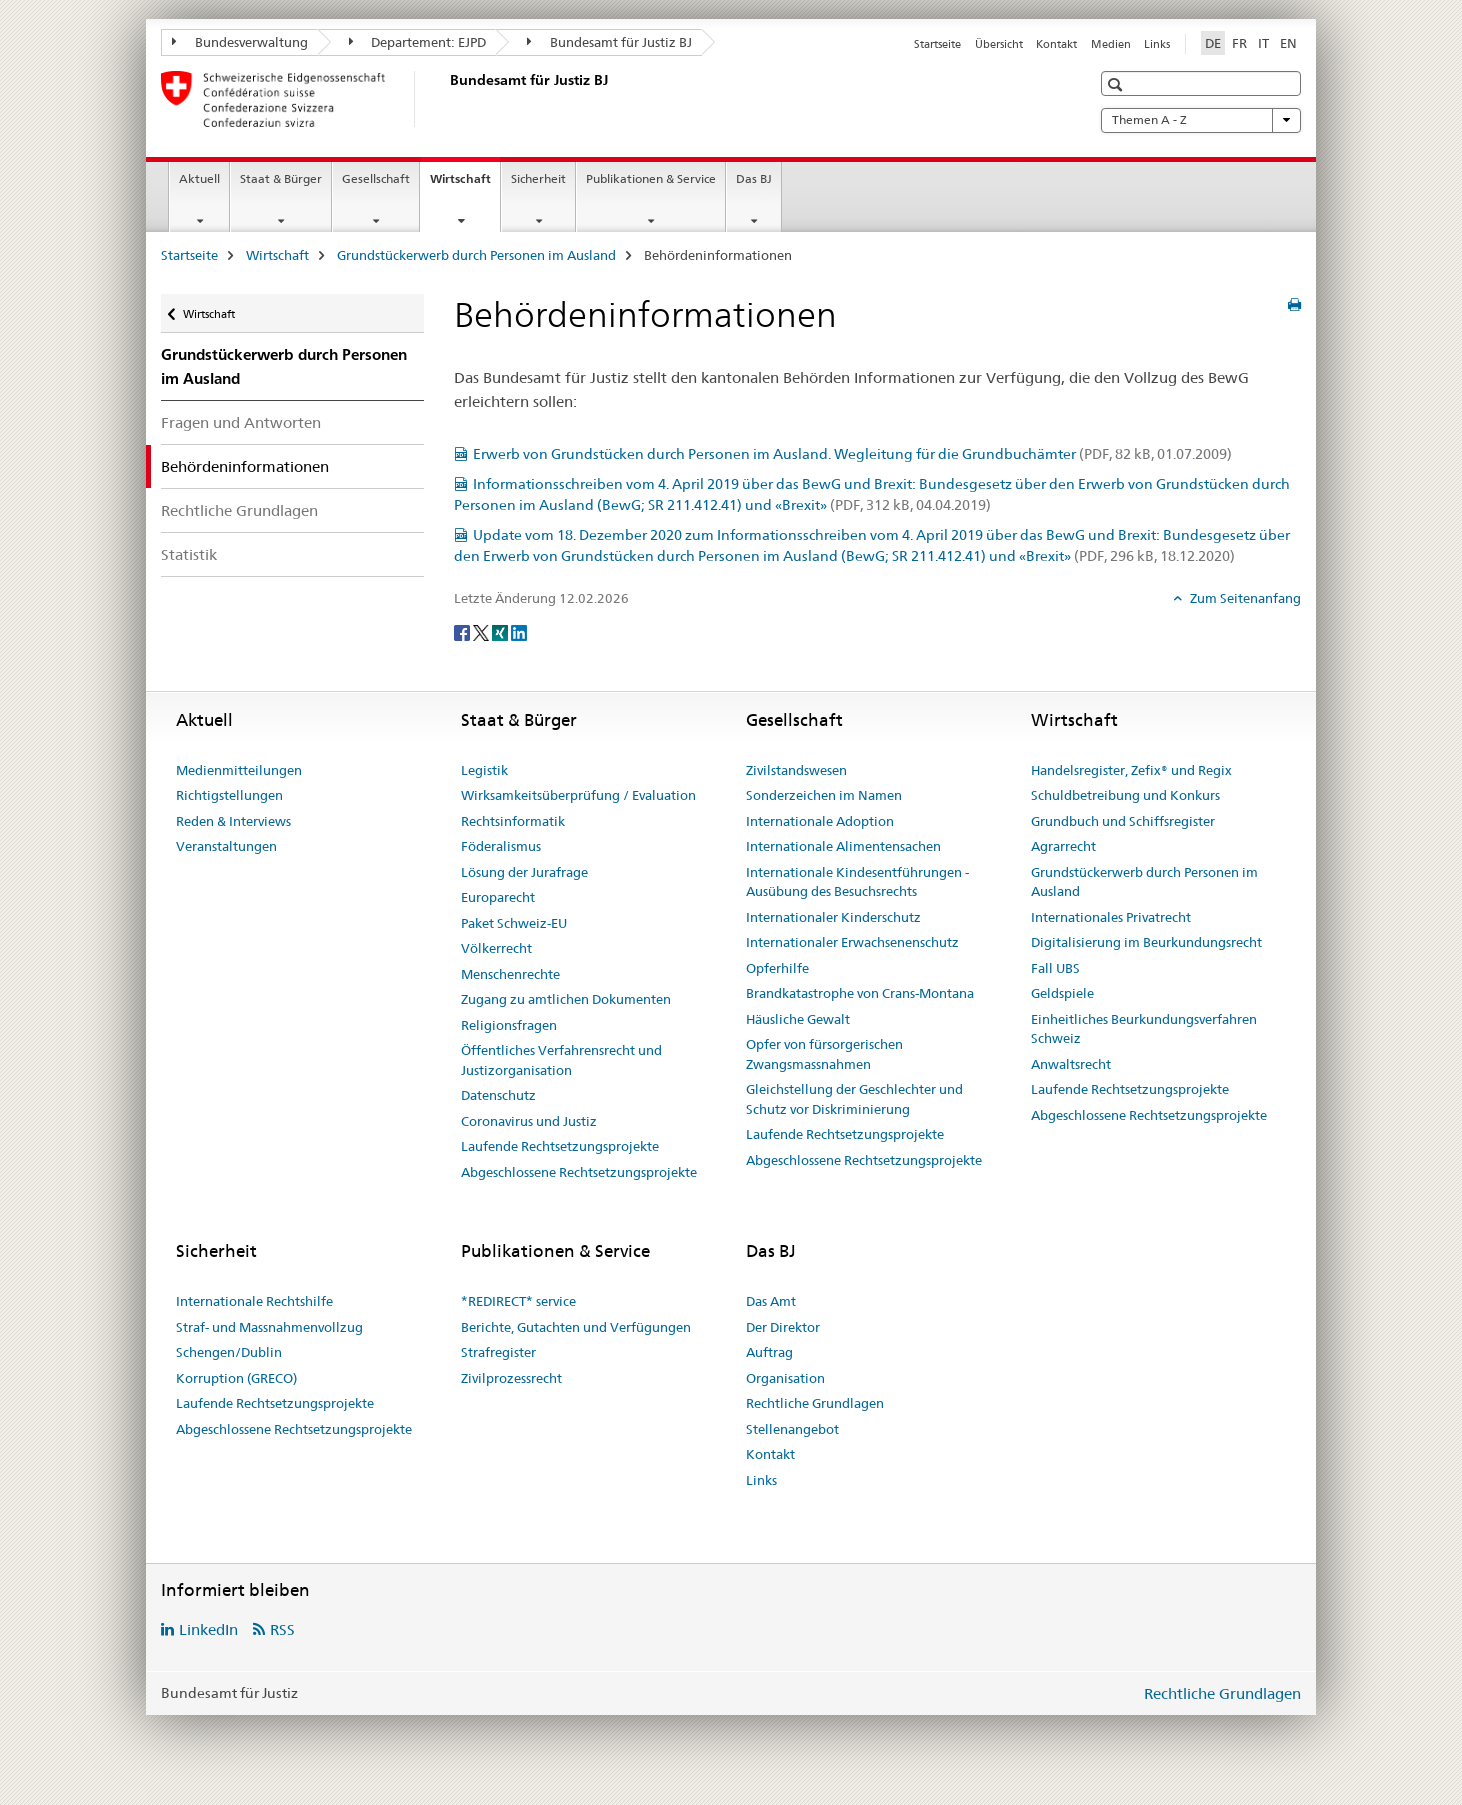  What do you see at coordinates (1117, 84) in the screenshot?
I see `[button]` at bounding box center [1117, 84].